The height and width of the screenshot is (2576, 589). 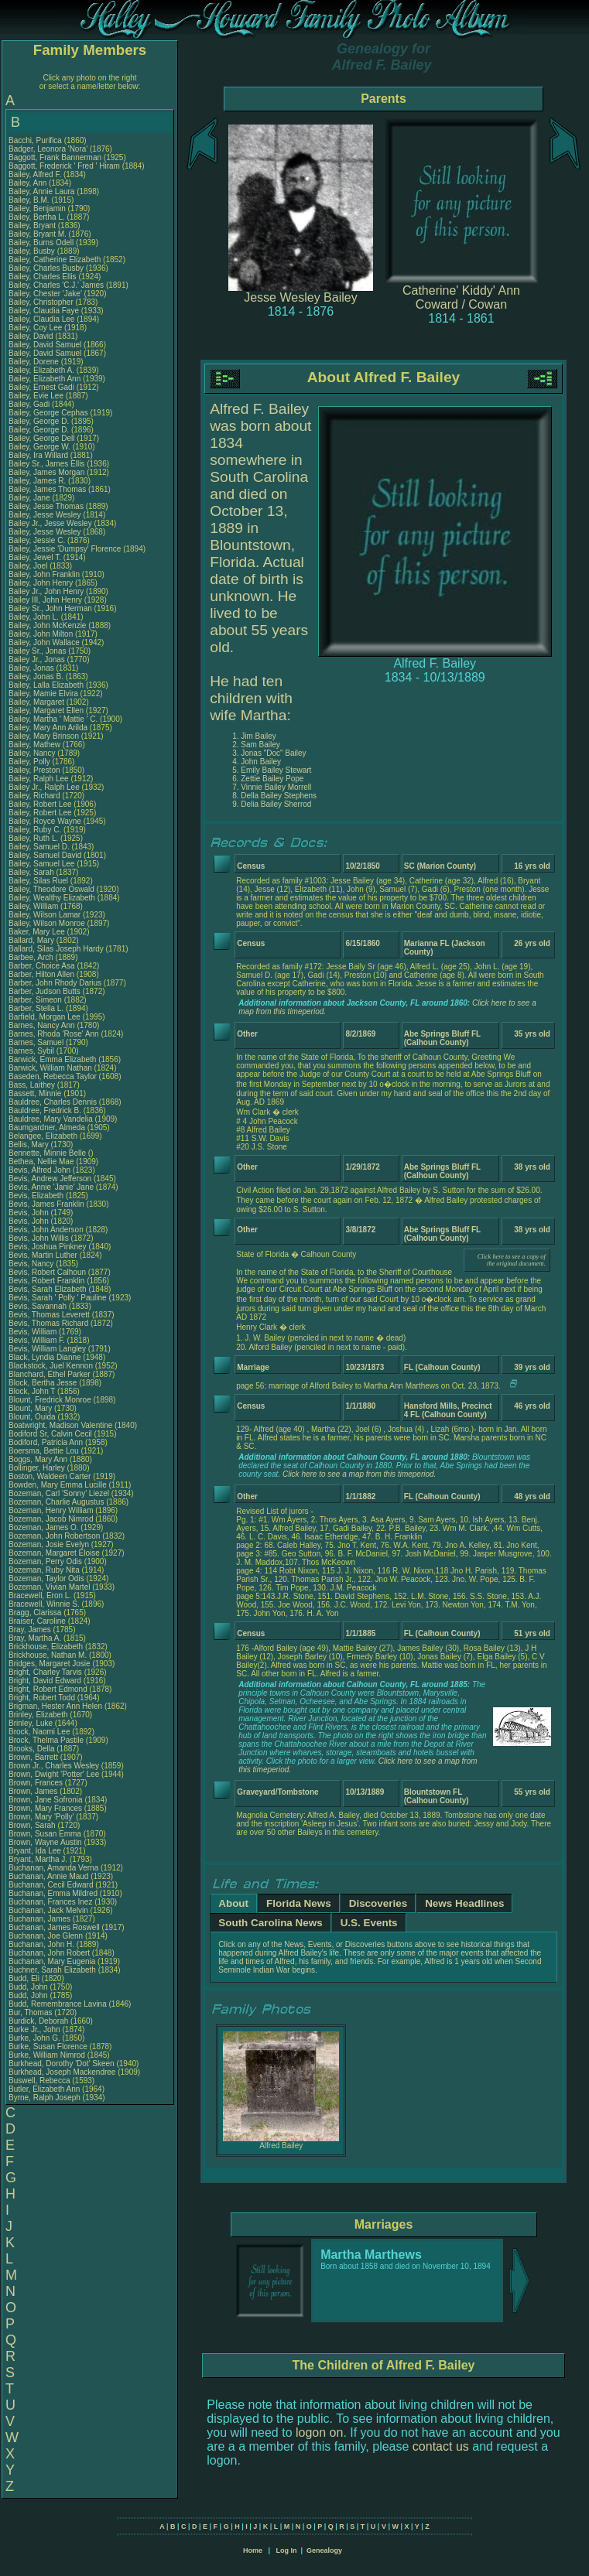 What do you see at coordinates (319, 2432) in the screenshot?
I see `logon on` at bounding box center [319, 2432].